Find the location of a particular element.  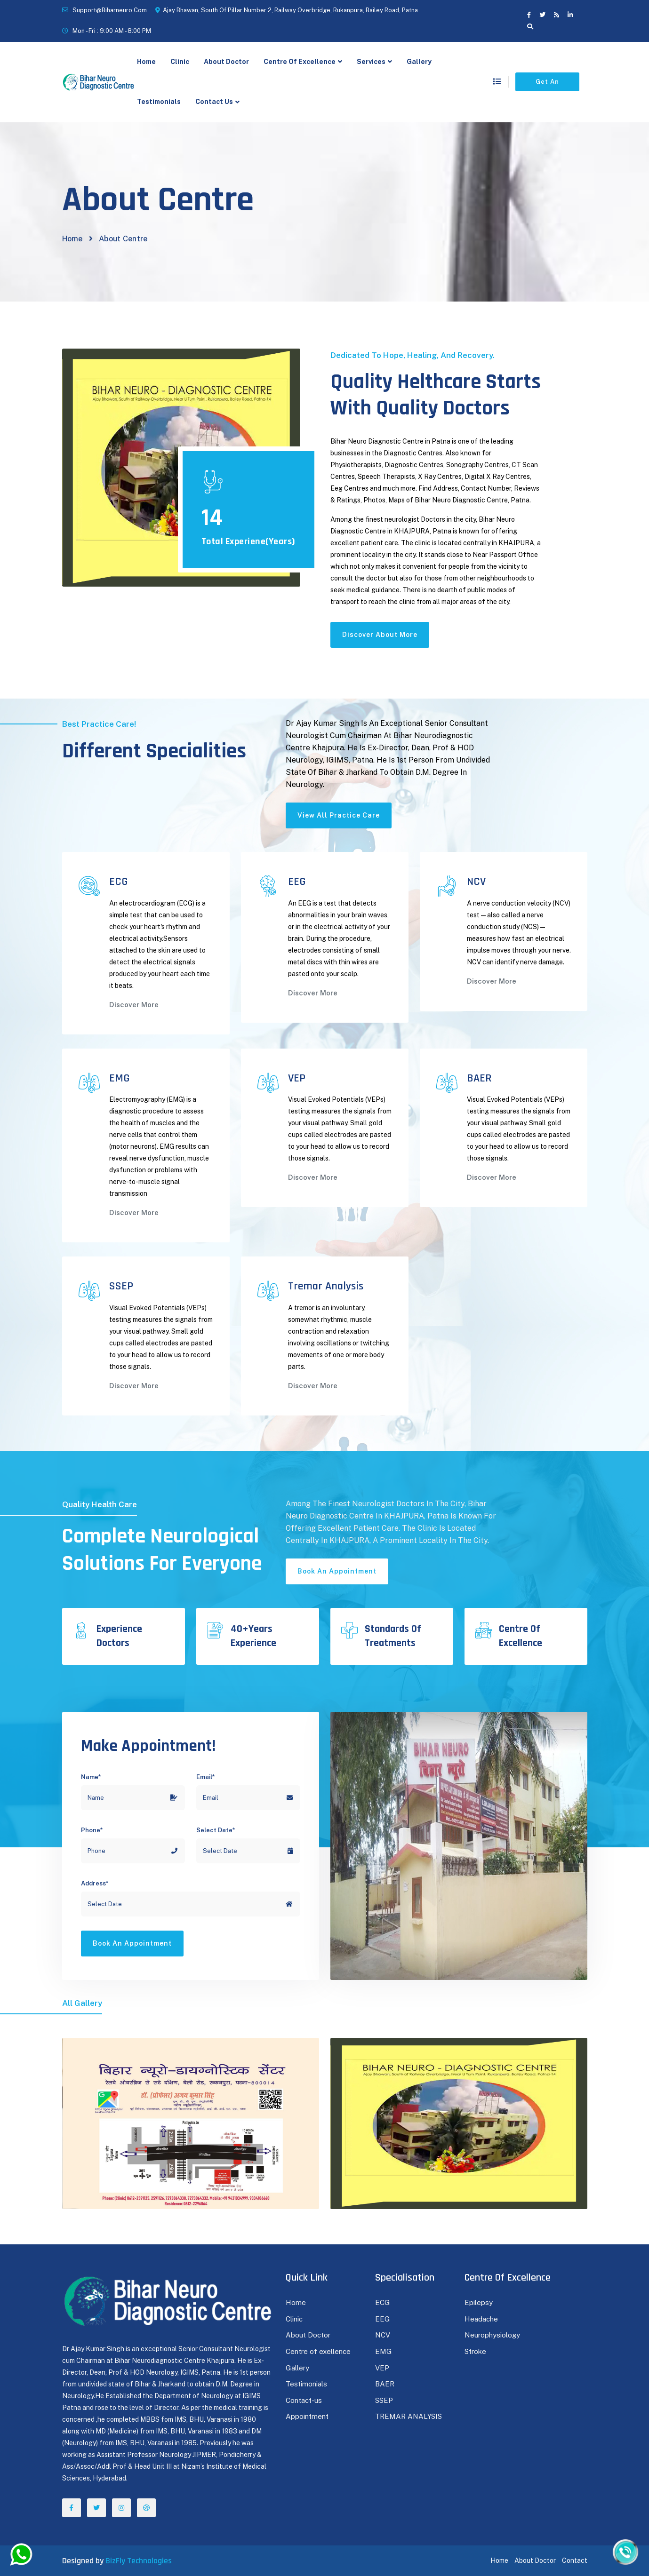

ECG is located at coordinates (382, 2302).